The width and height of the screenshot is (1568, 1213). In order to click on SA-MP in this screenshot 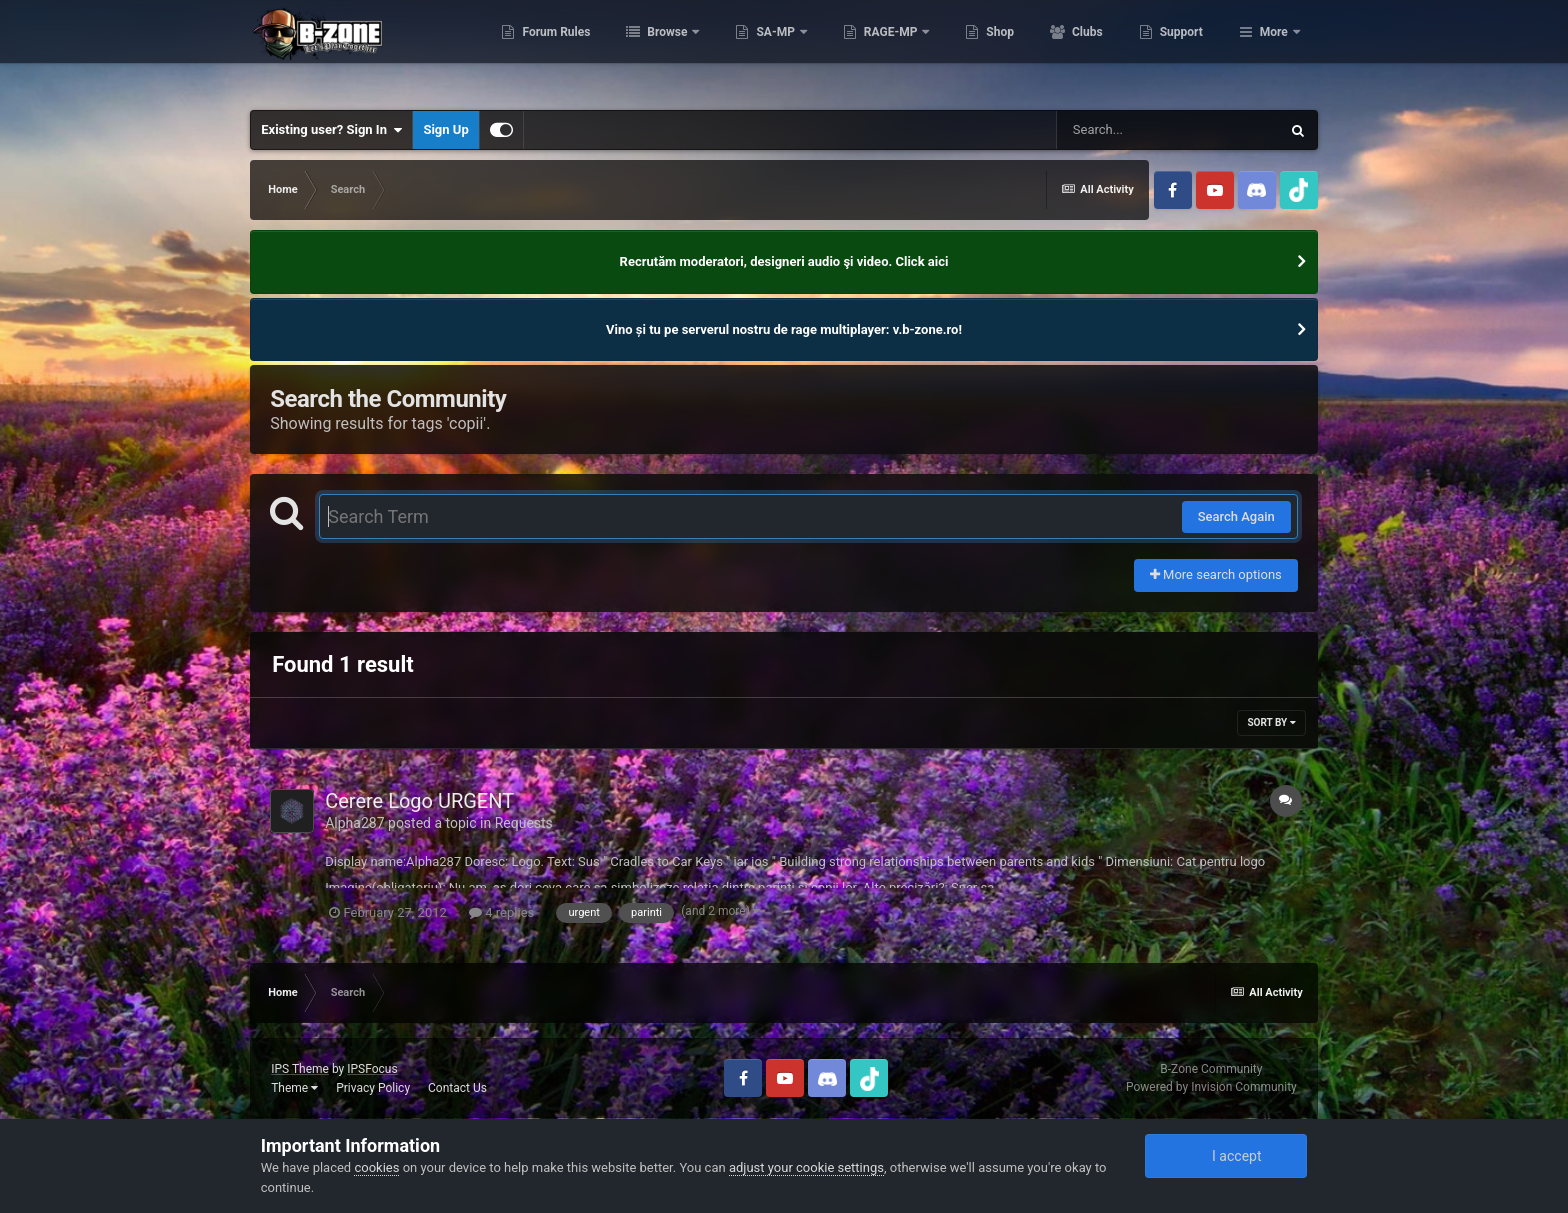, I will do `click(876, 50)`.